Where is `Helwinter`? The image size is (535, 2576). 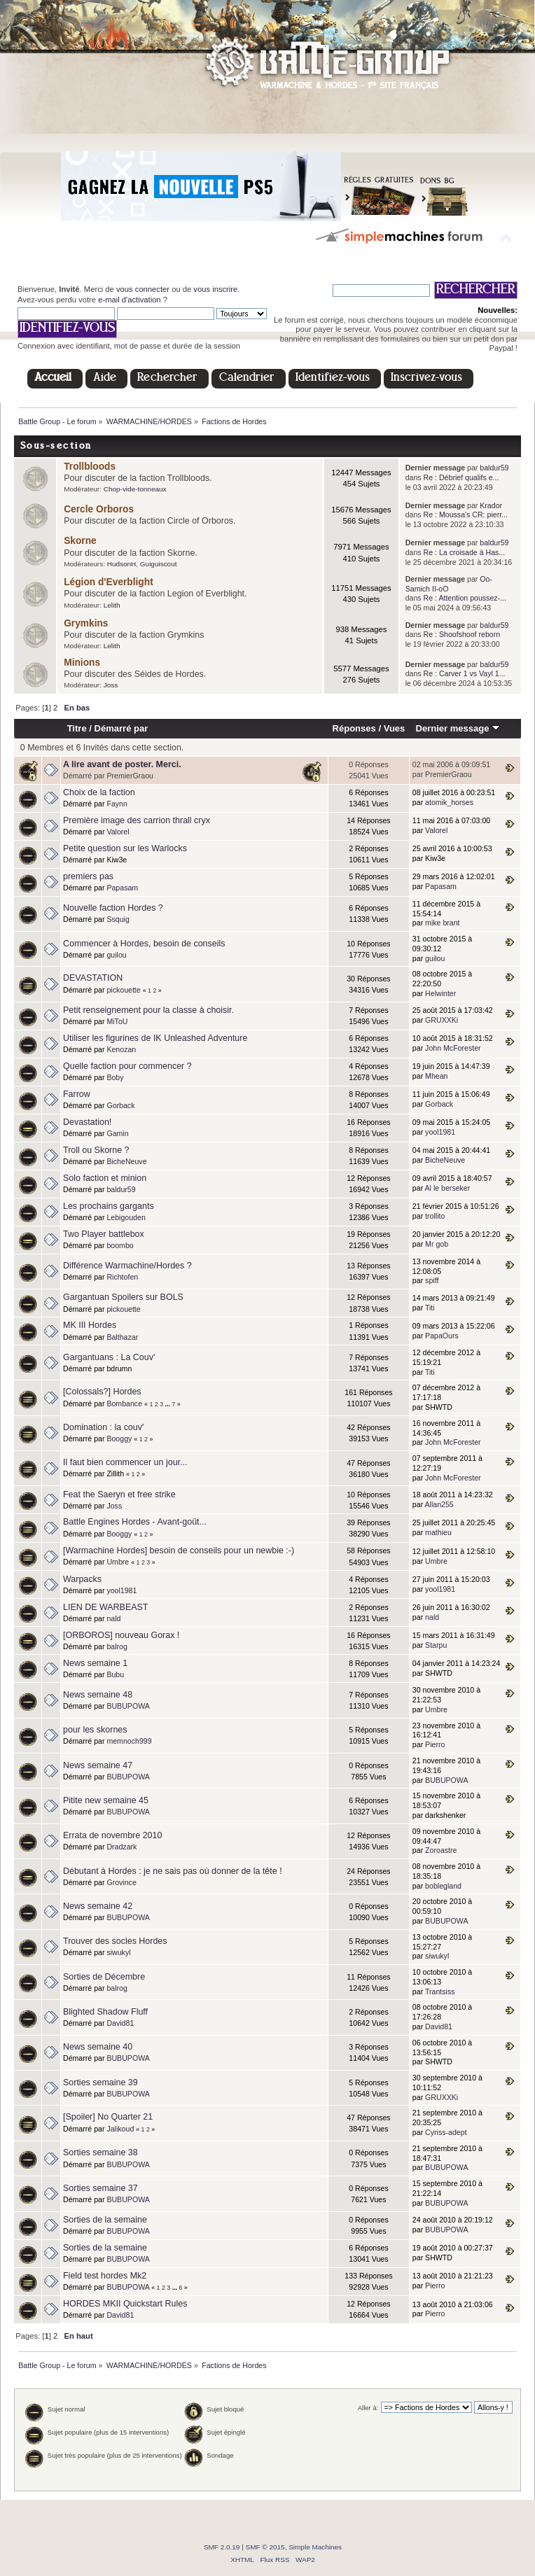
Helwinter is located at coordinates (440, 993).